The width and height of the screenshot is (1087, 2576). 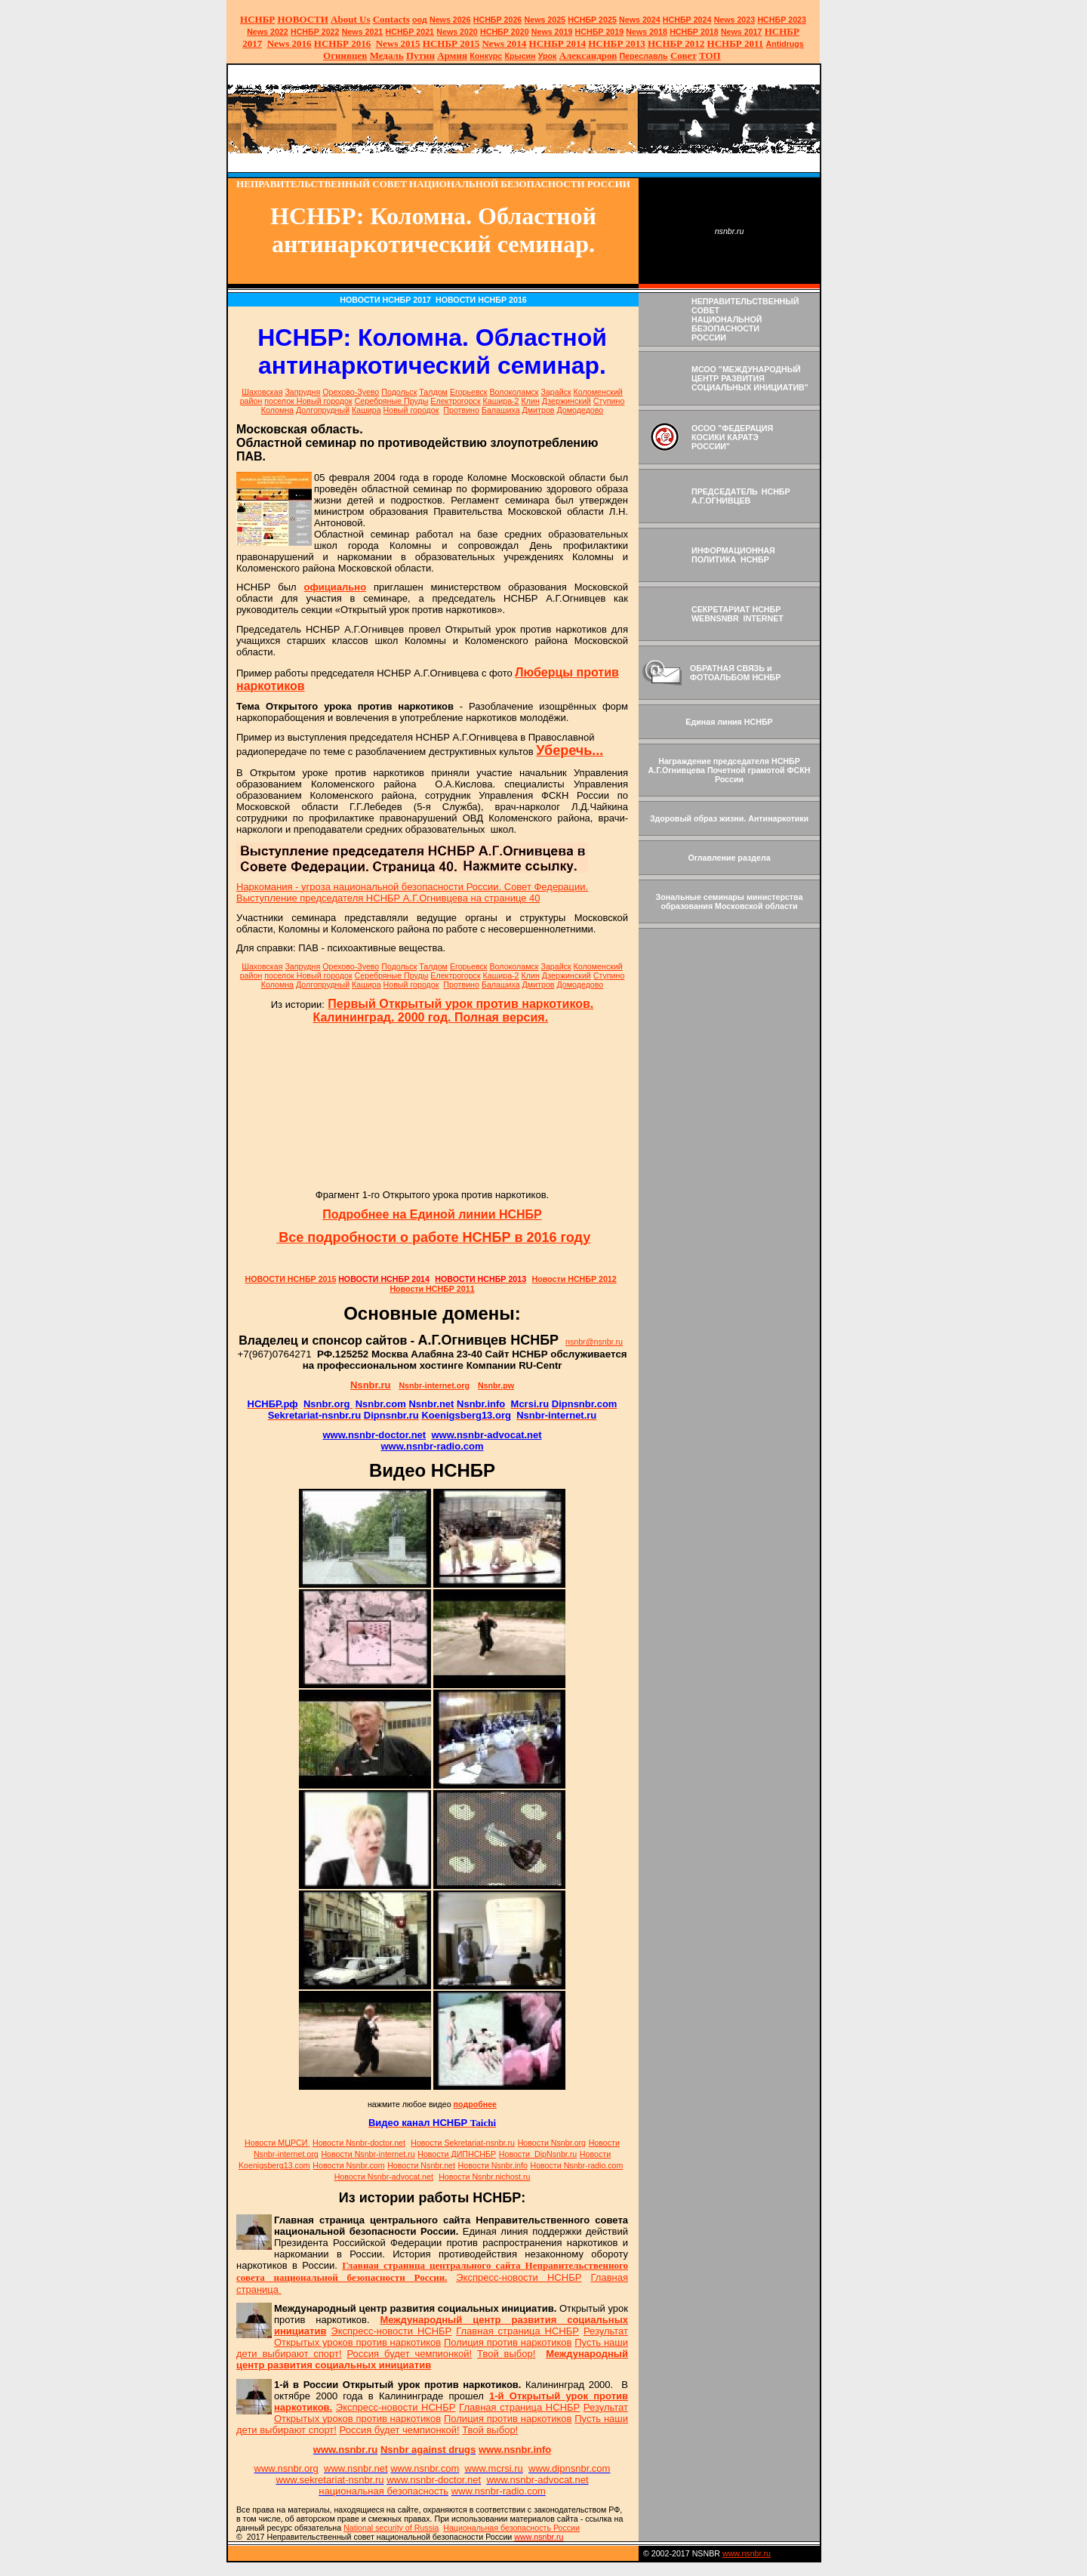 I want to click on Балашиха, so click(x=501, y=409).